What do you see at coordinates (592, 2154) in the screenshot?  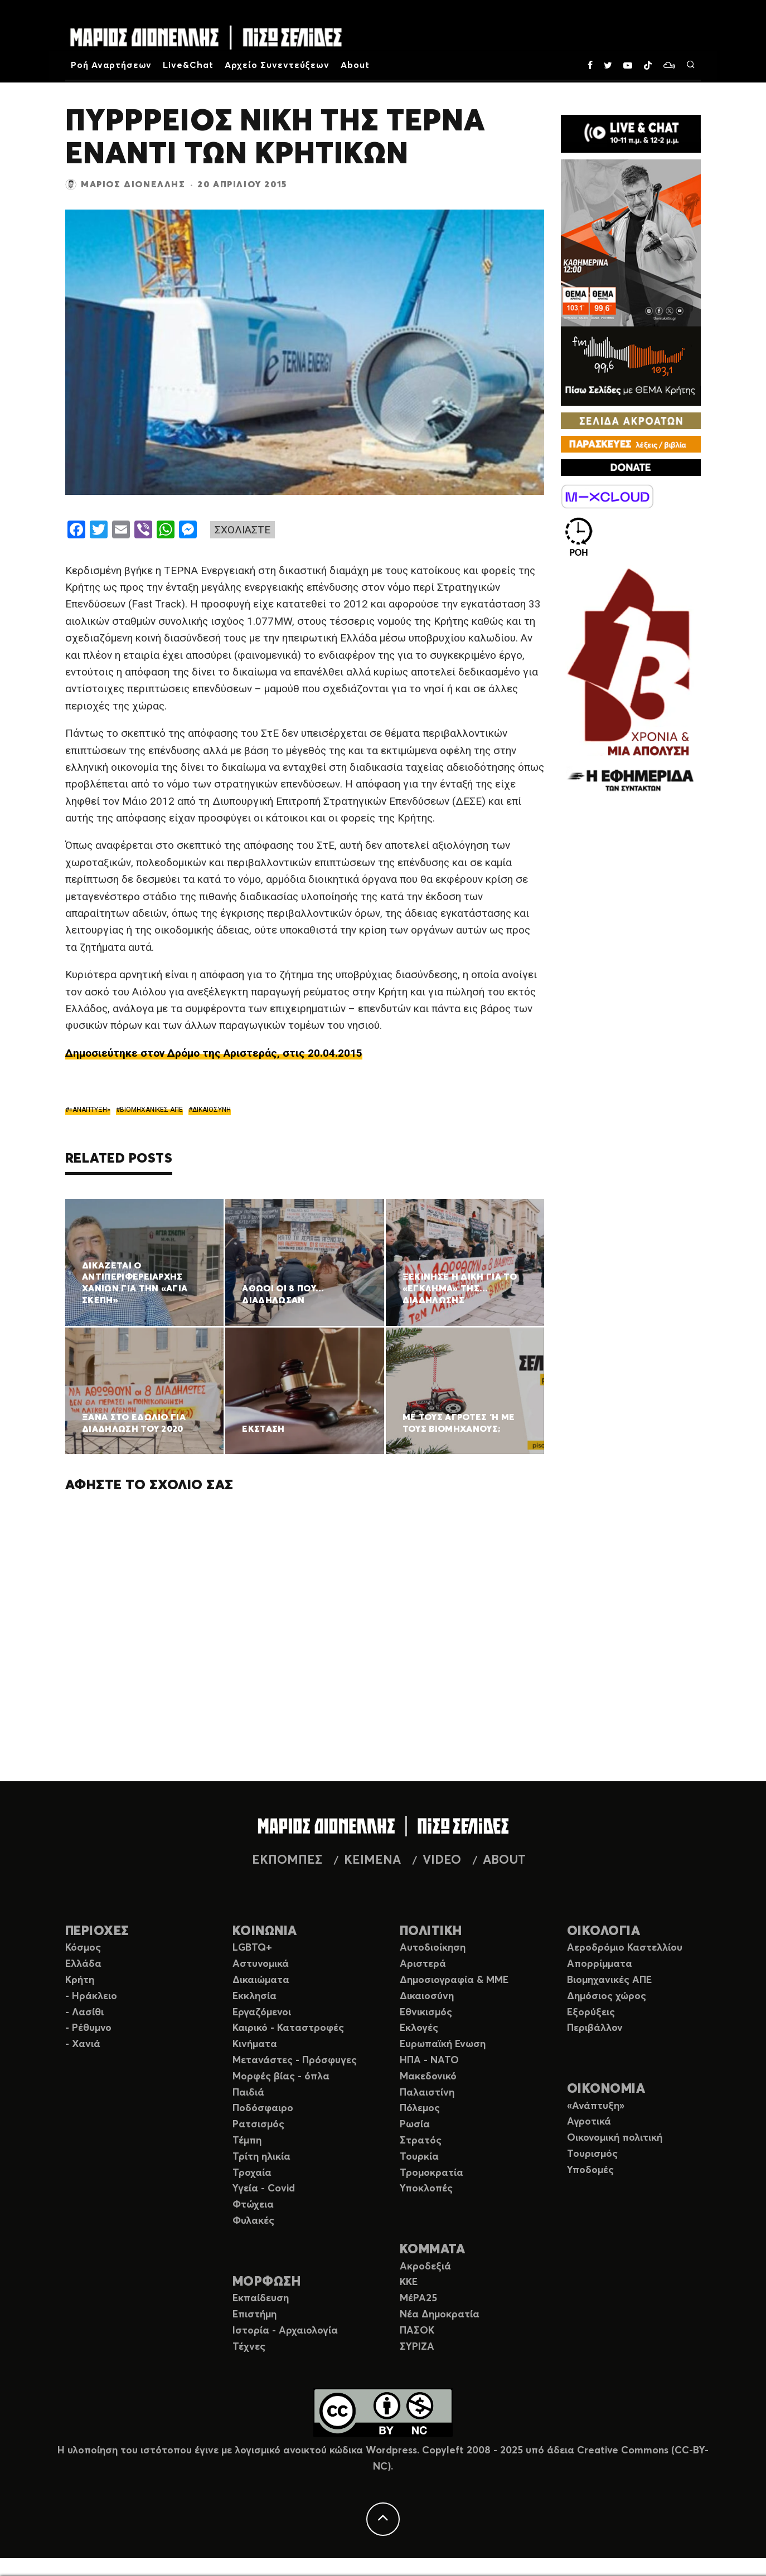 I see `Τουρισμός` at bounding box center [592, 2154].